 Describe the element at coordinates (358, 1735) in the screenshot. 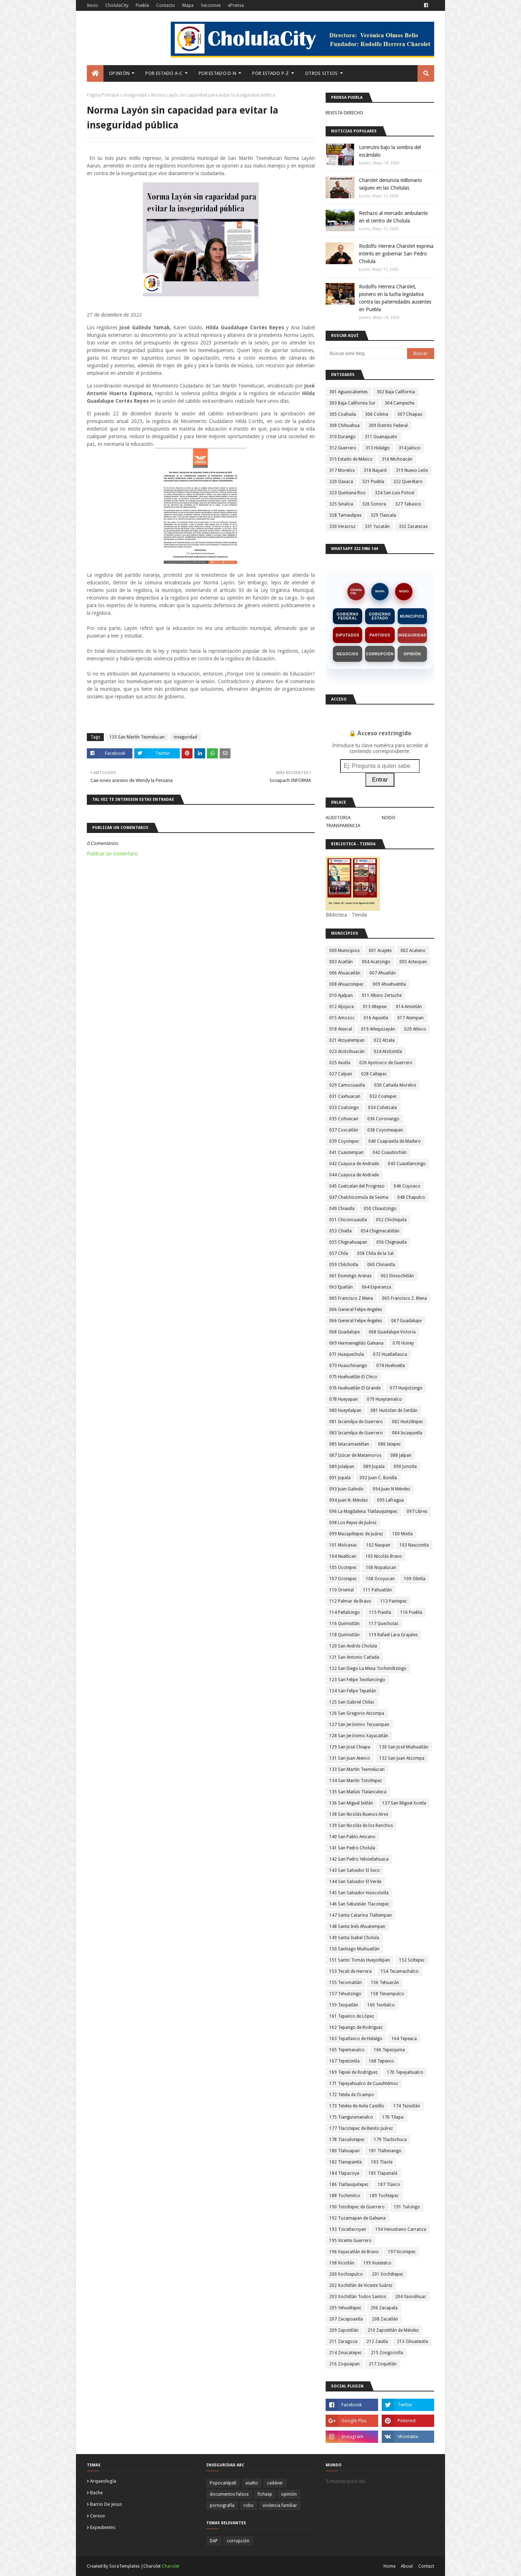

I see `128 San Jerónimo Xayacatlán` at that location.